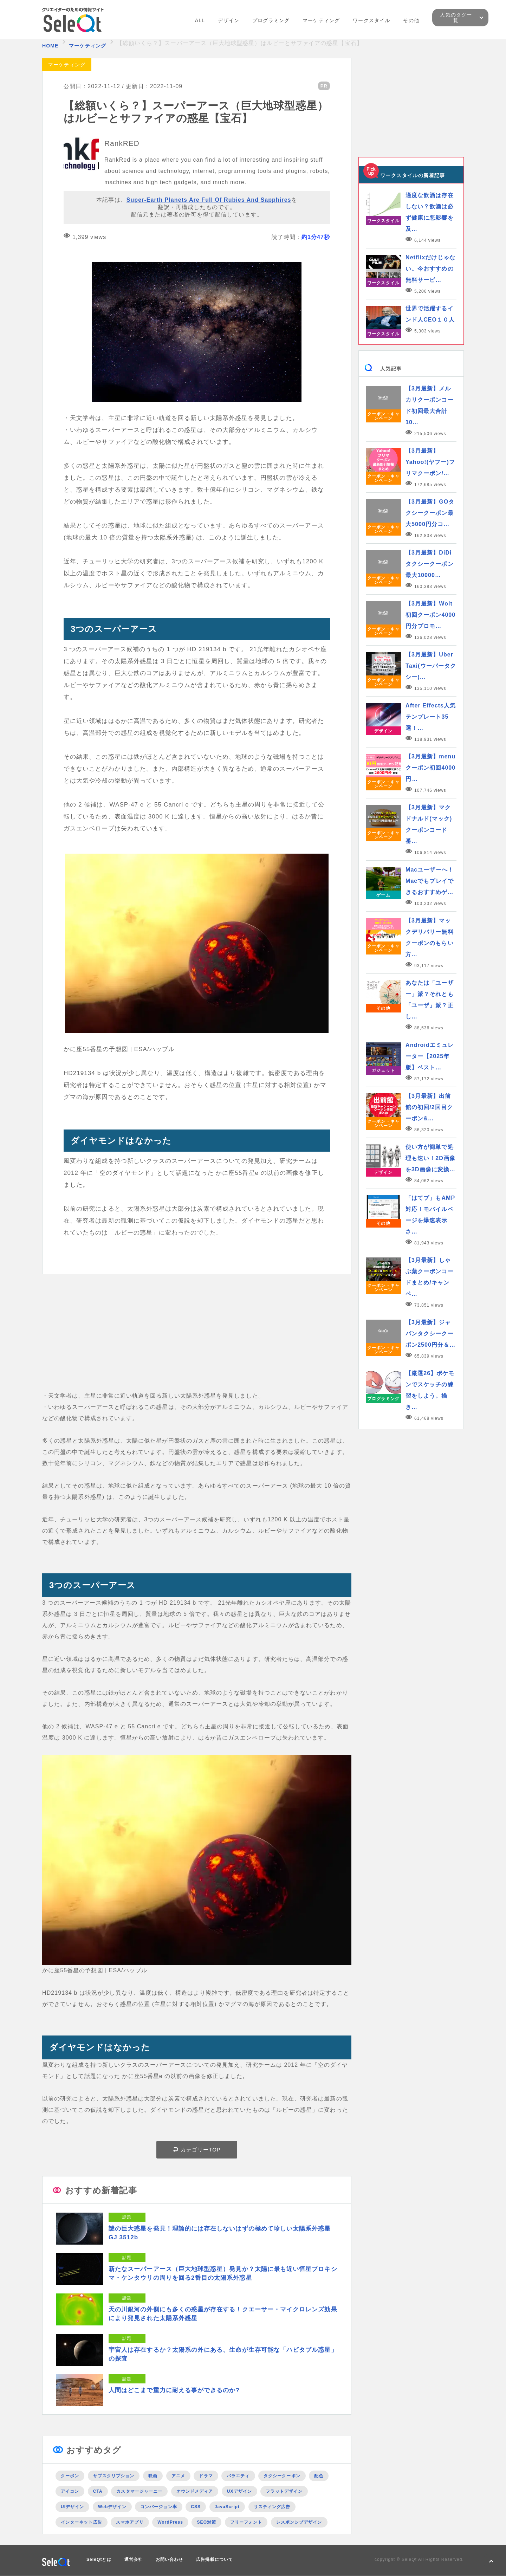  I want to click on 【3月最新】Wolt初回クーポン4000円分プロモ…, so click(430, 615).